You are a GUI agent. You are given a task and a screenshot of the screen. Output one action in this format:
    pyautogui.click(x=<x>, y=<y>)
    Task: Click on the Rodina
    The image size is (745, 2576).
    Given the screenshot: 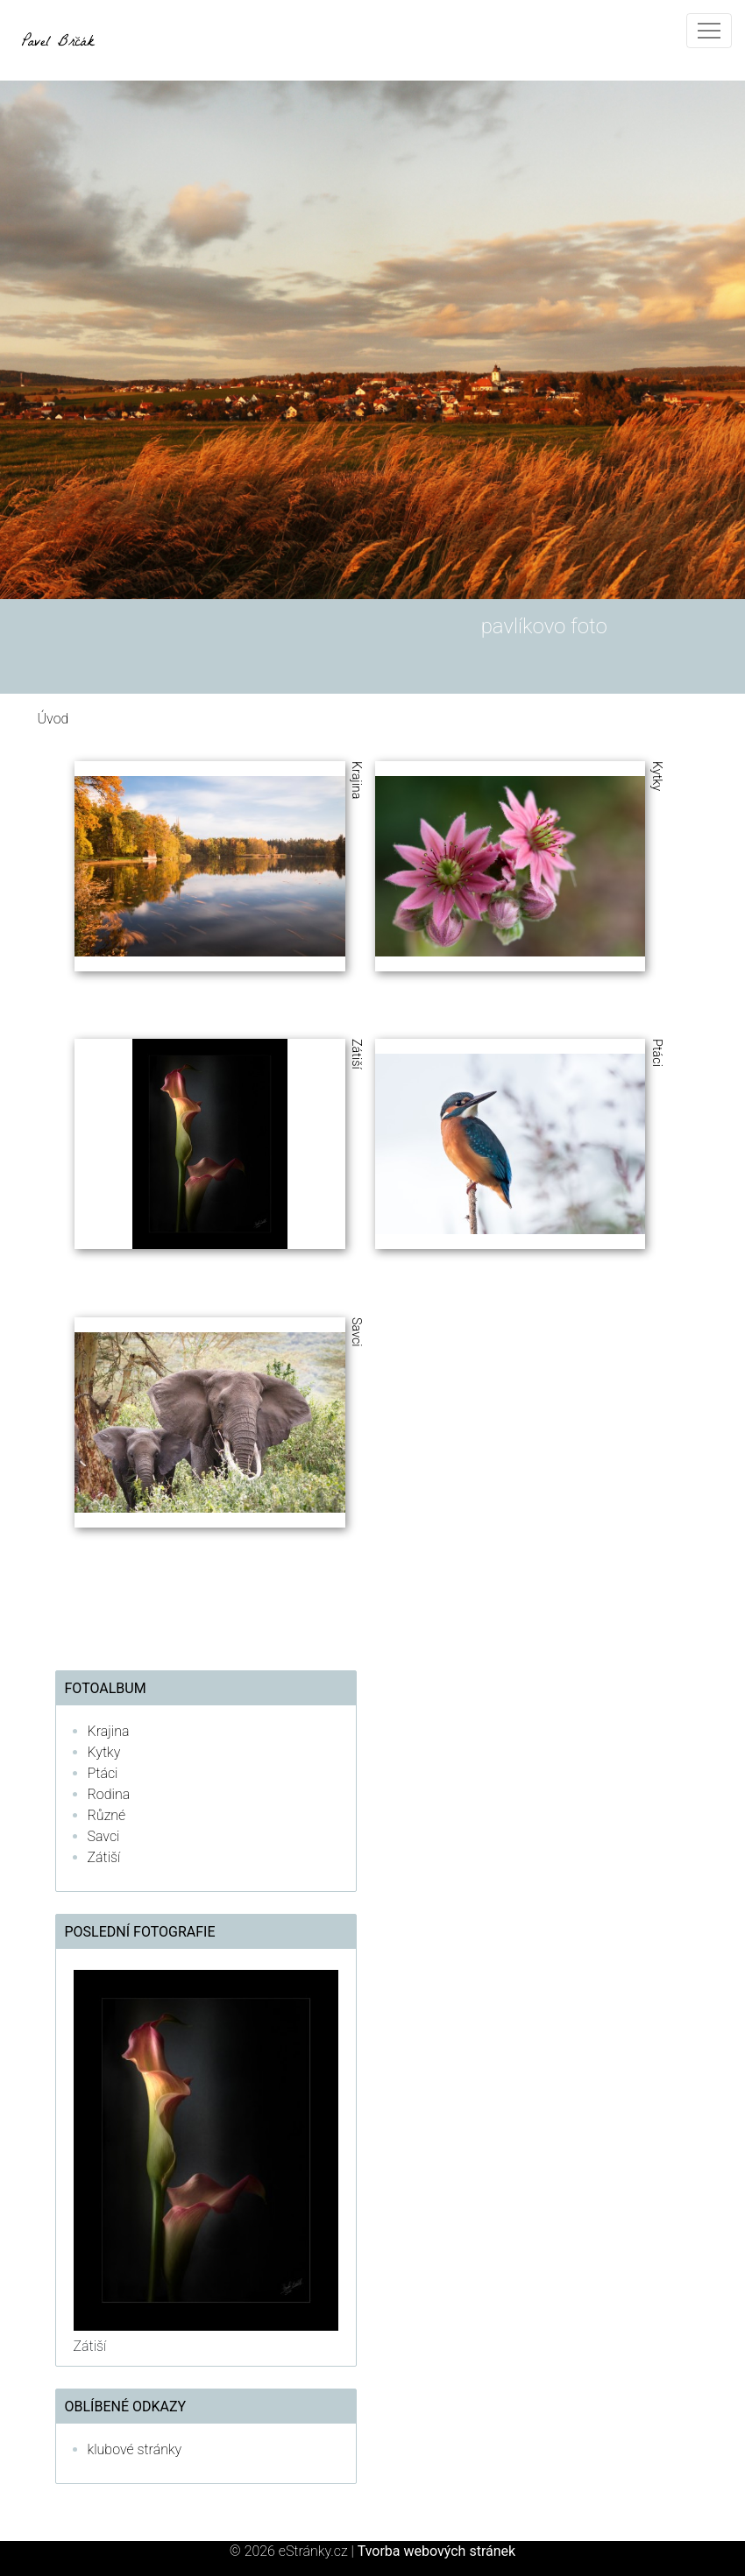 What is the action you would take?
    pyautogui.click(x=109, y=1794)
    